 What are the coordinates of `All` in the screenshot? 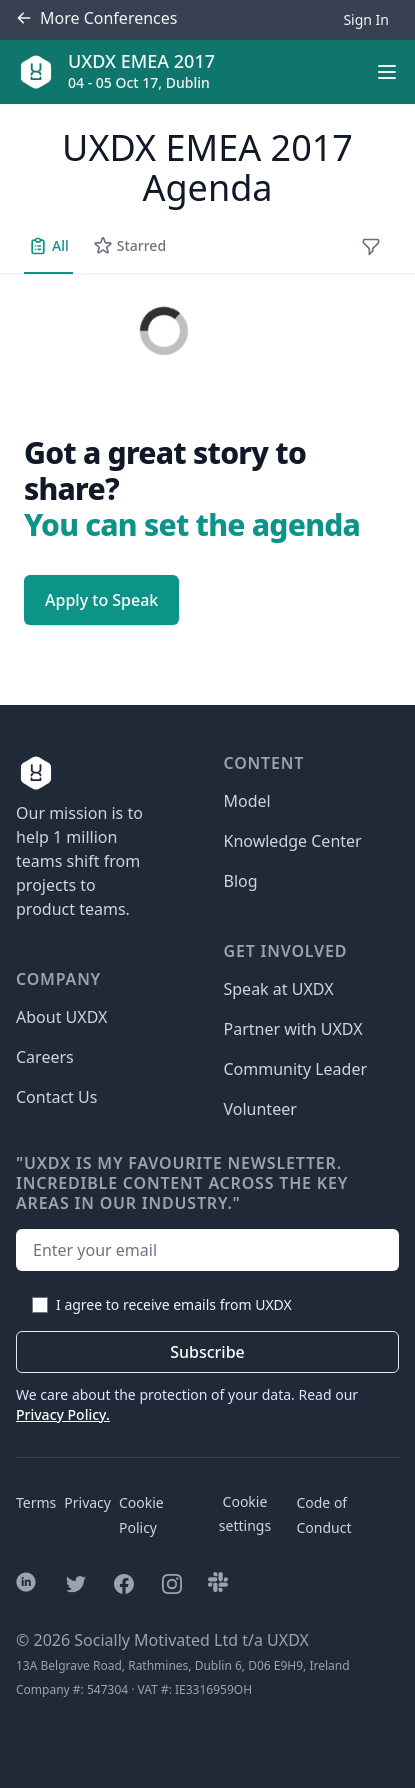 It's located at (48, 246).